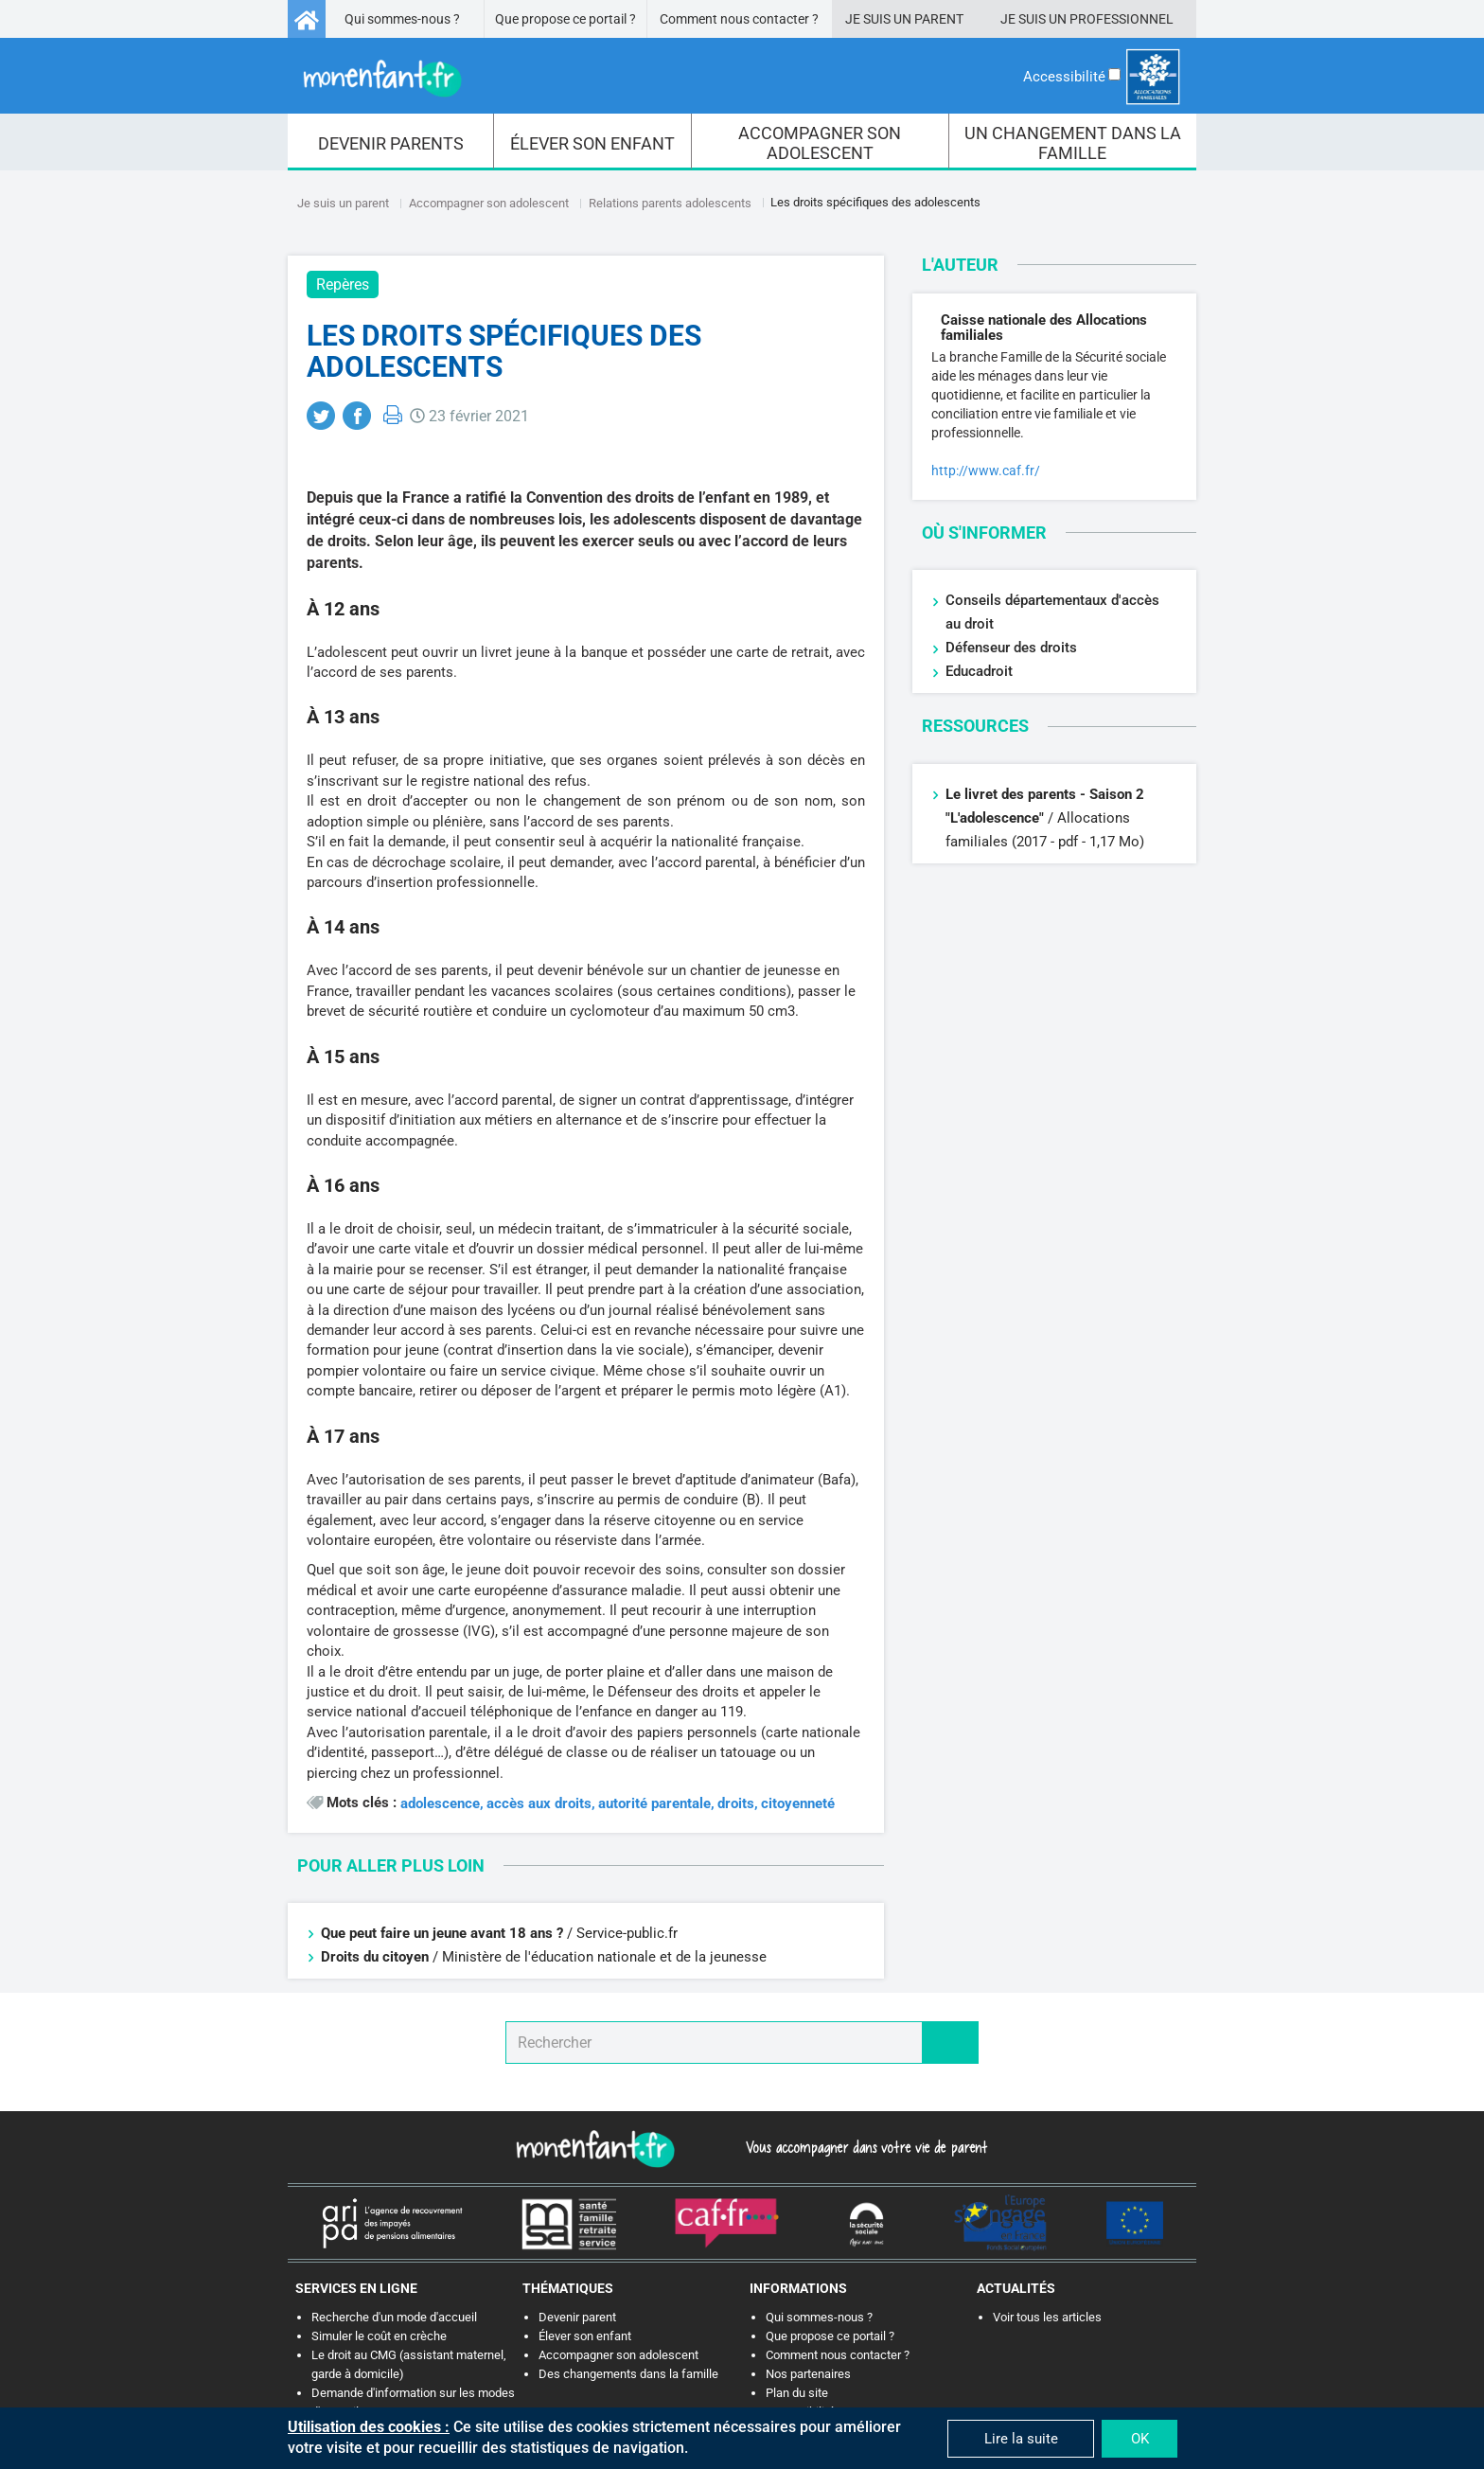  What do you see at coordinates (735, 1804) in the screenshot?
I see `droits` at bounding box center [735, 1804].